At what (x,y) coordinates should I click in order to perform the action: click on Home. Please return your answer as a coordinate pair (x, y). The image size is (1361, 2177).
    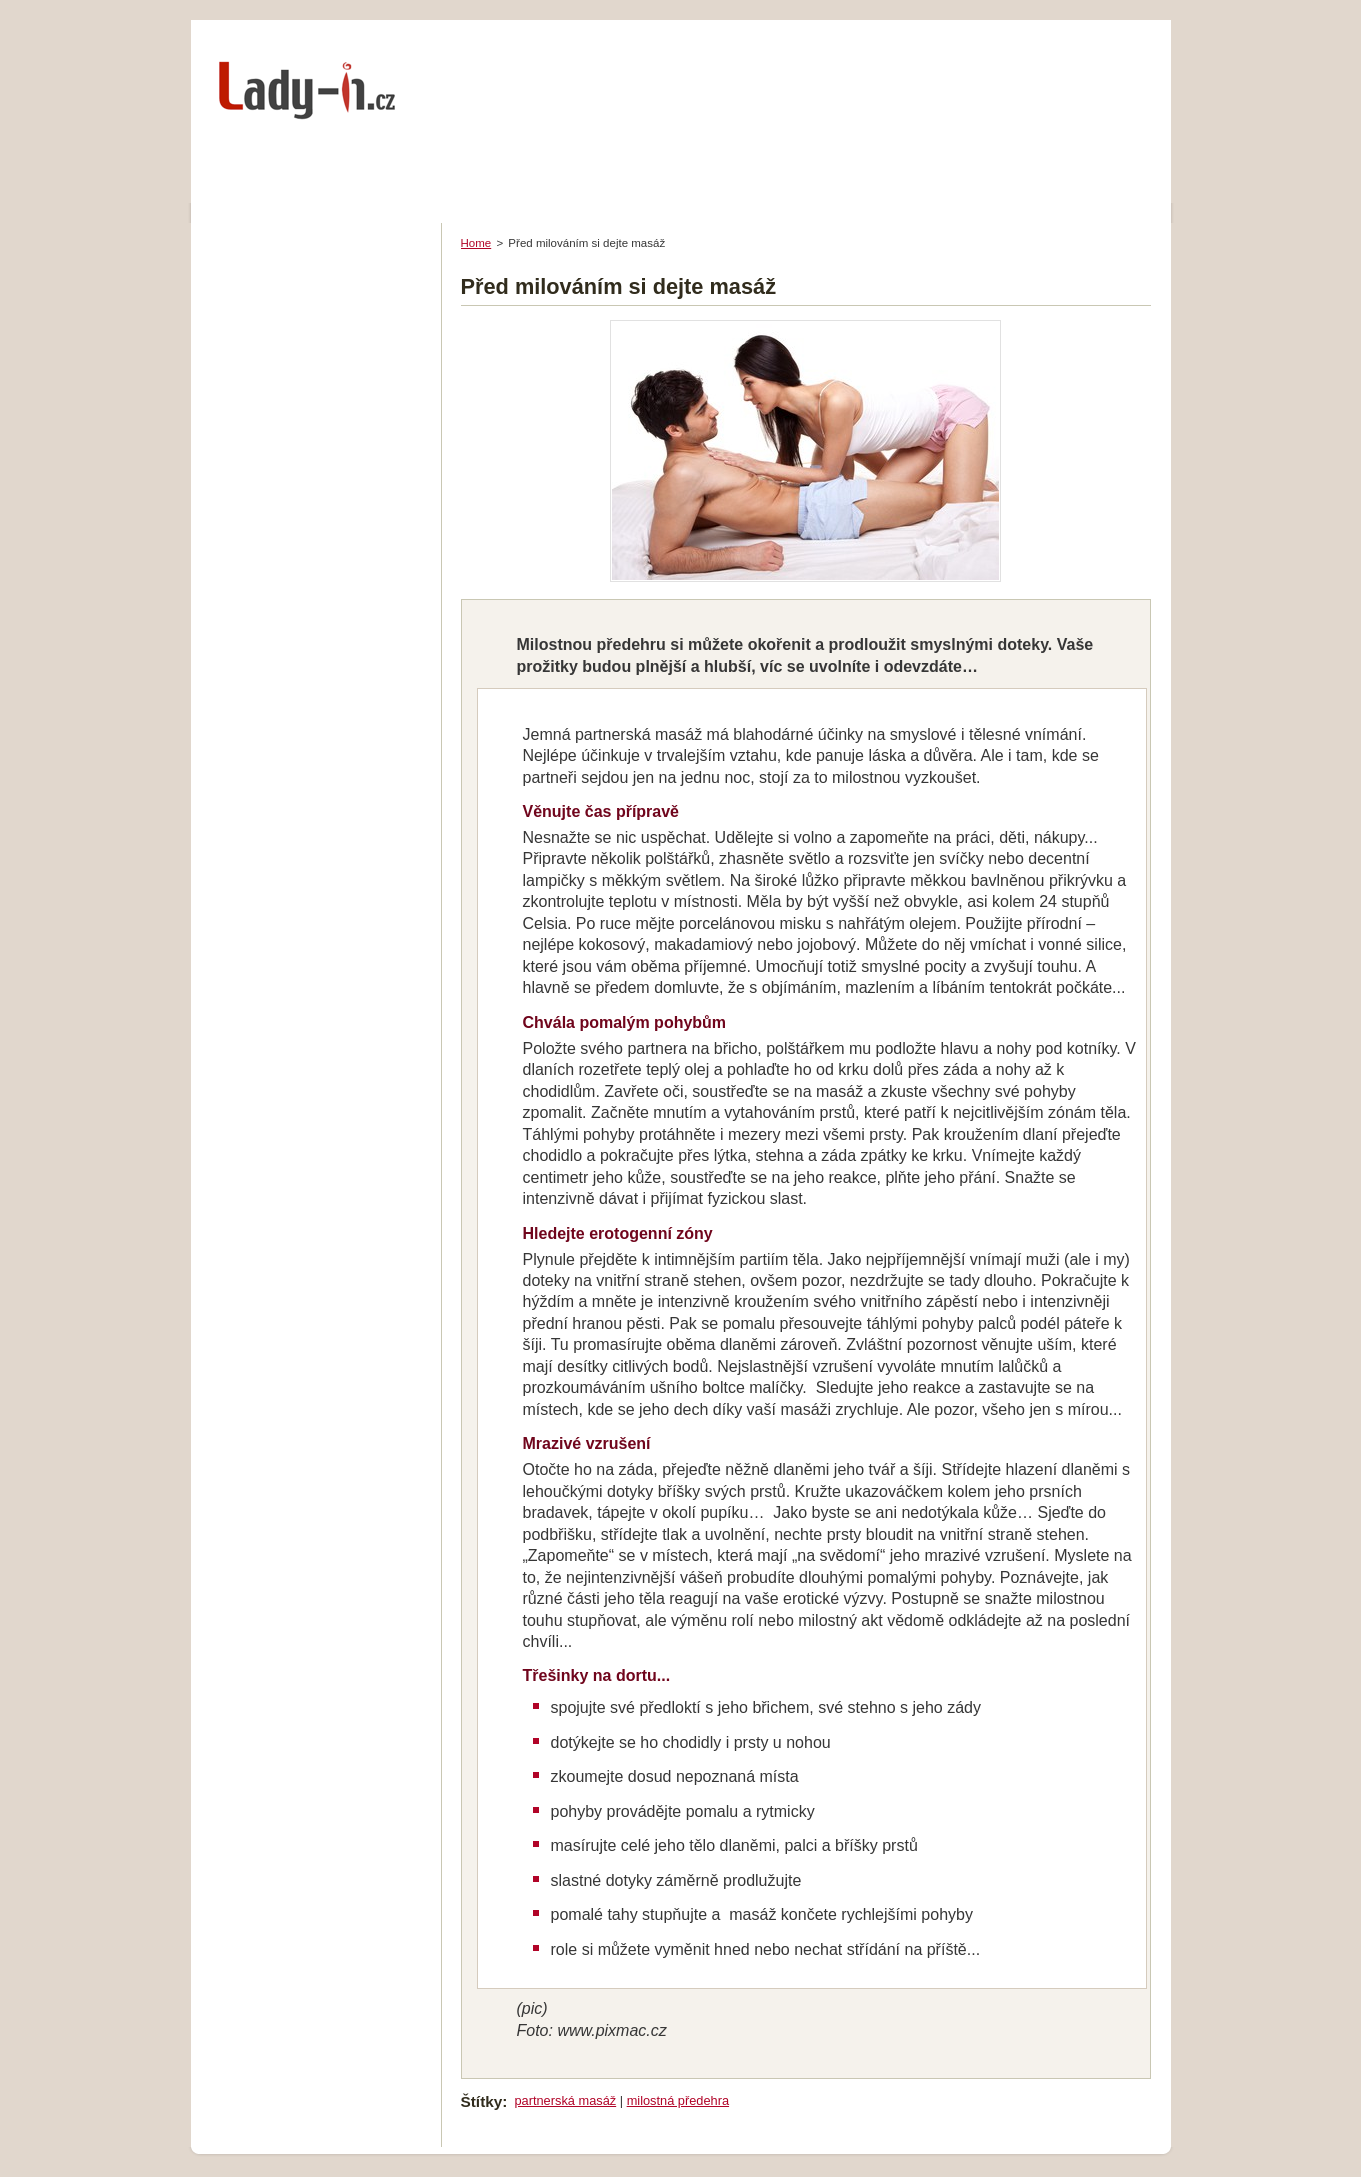
    Looking at the image, I should click on (476, 243).